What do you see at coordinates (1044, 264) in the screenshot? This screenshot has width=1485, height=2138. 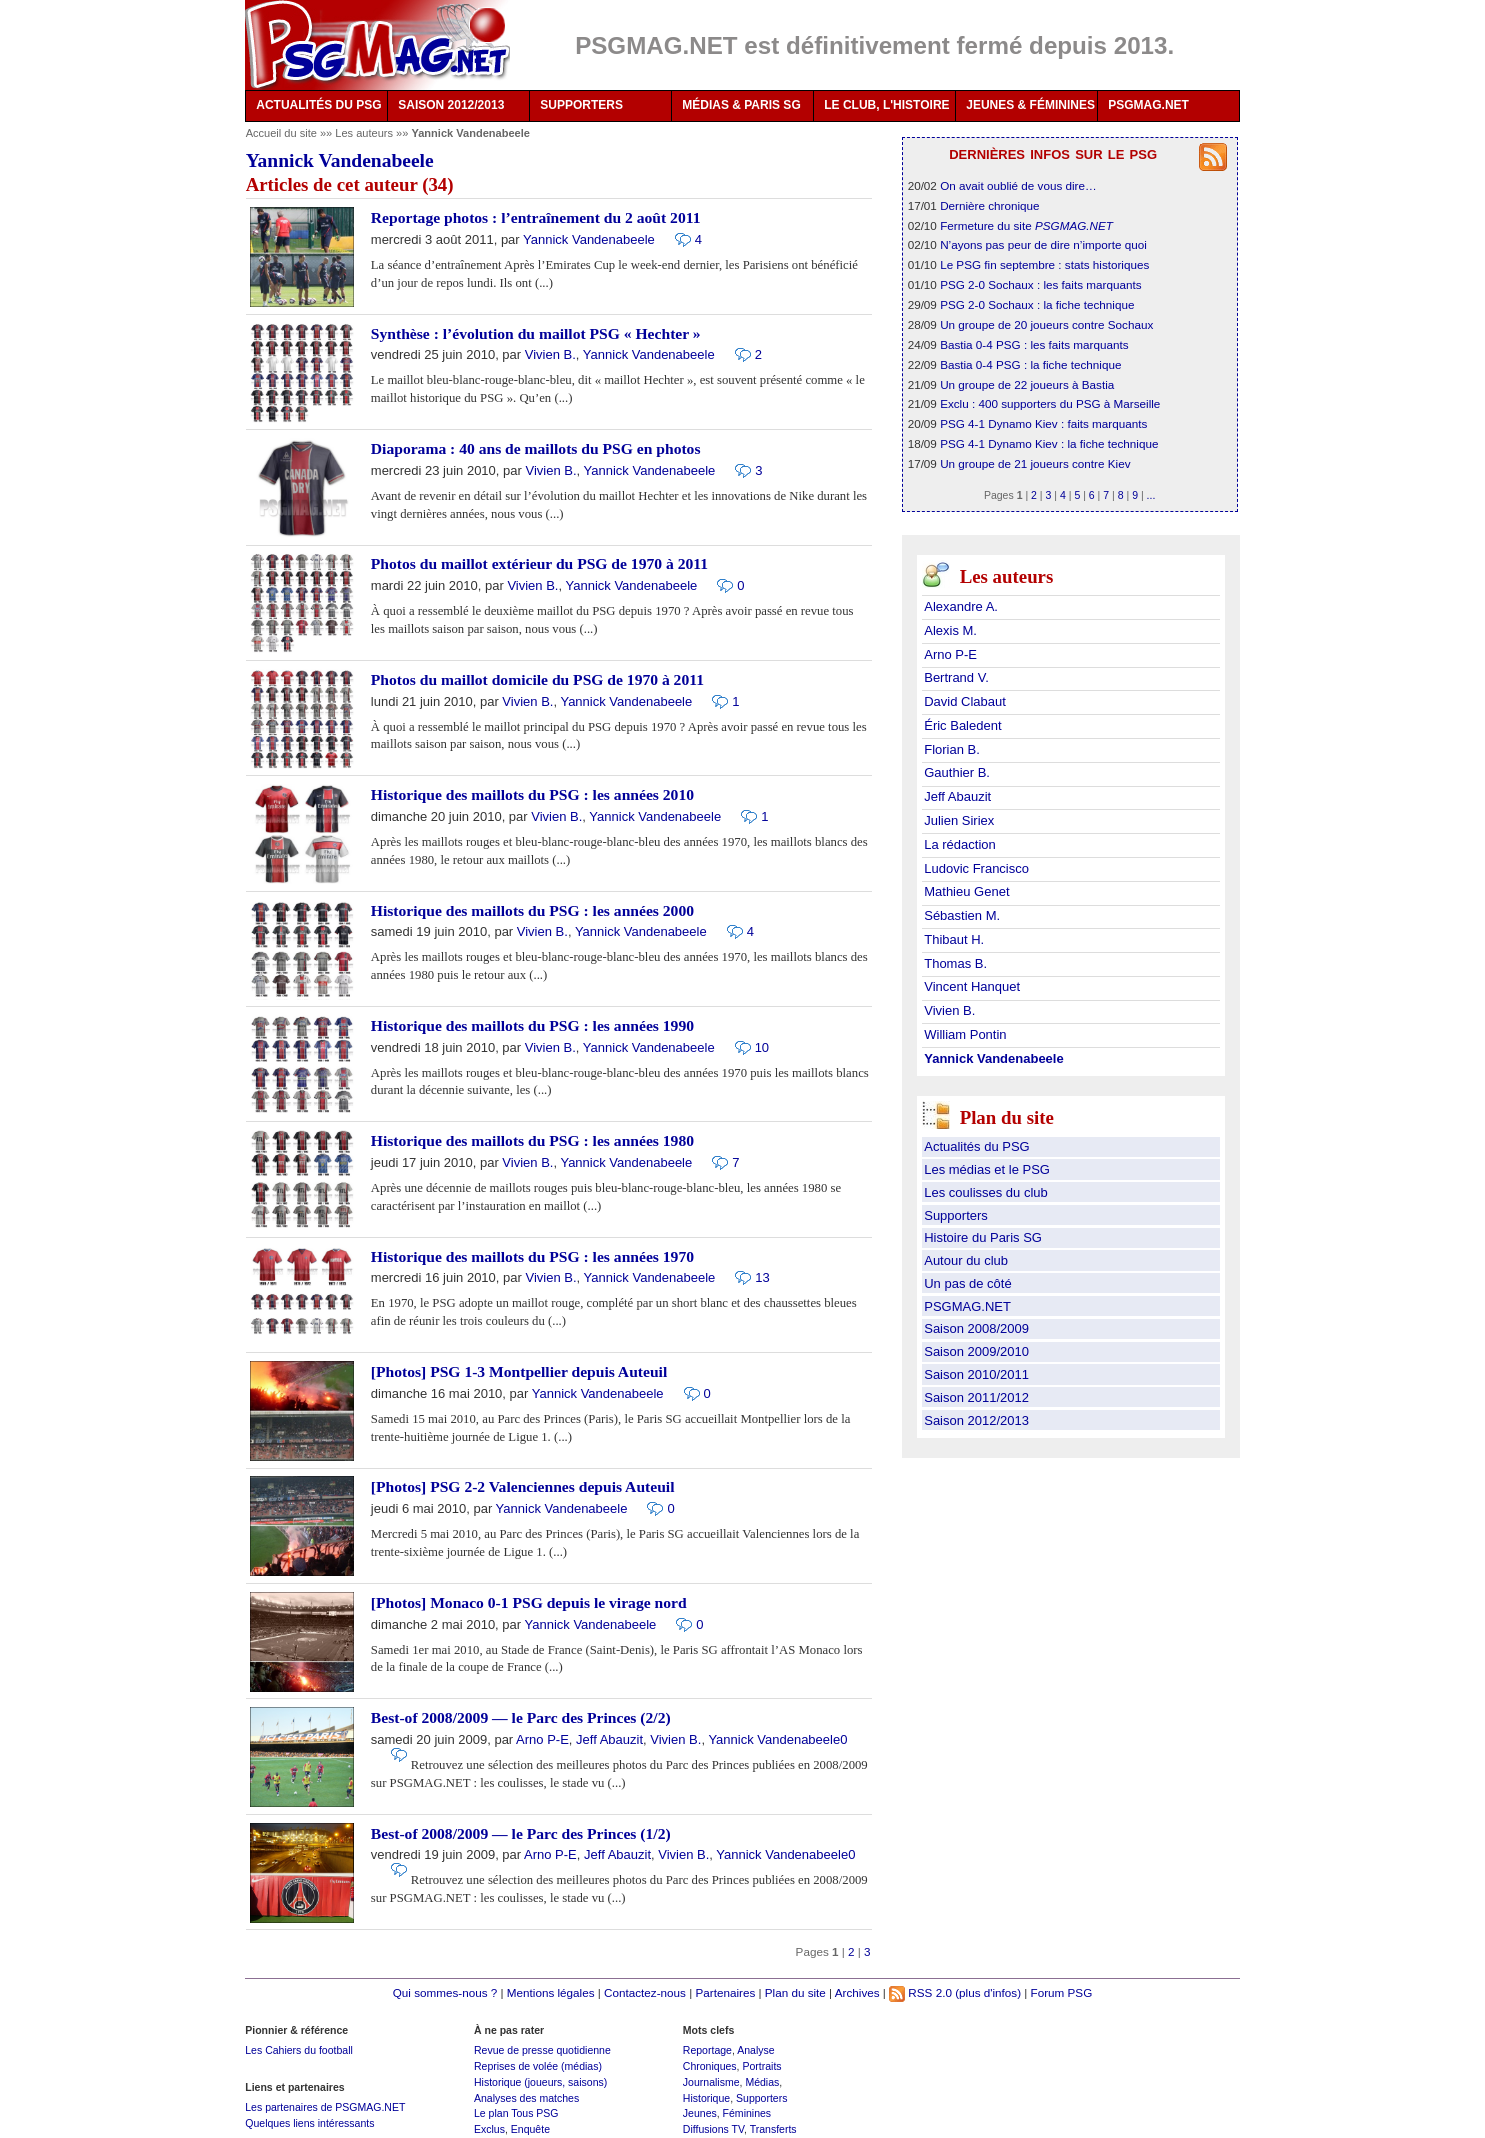 I see `Le PSG fin septembre : stats historiques` at bounding box center [1044, 264].